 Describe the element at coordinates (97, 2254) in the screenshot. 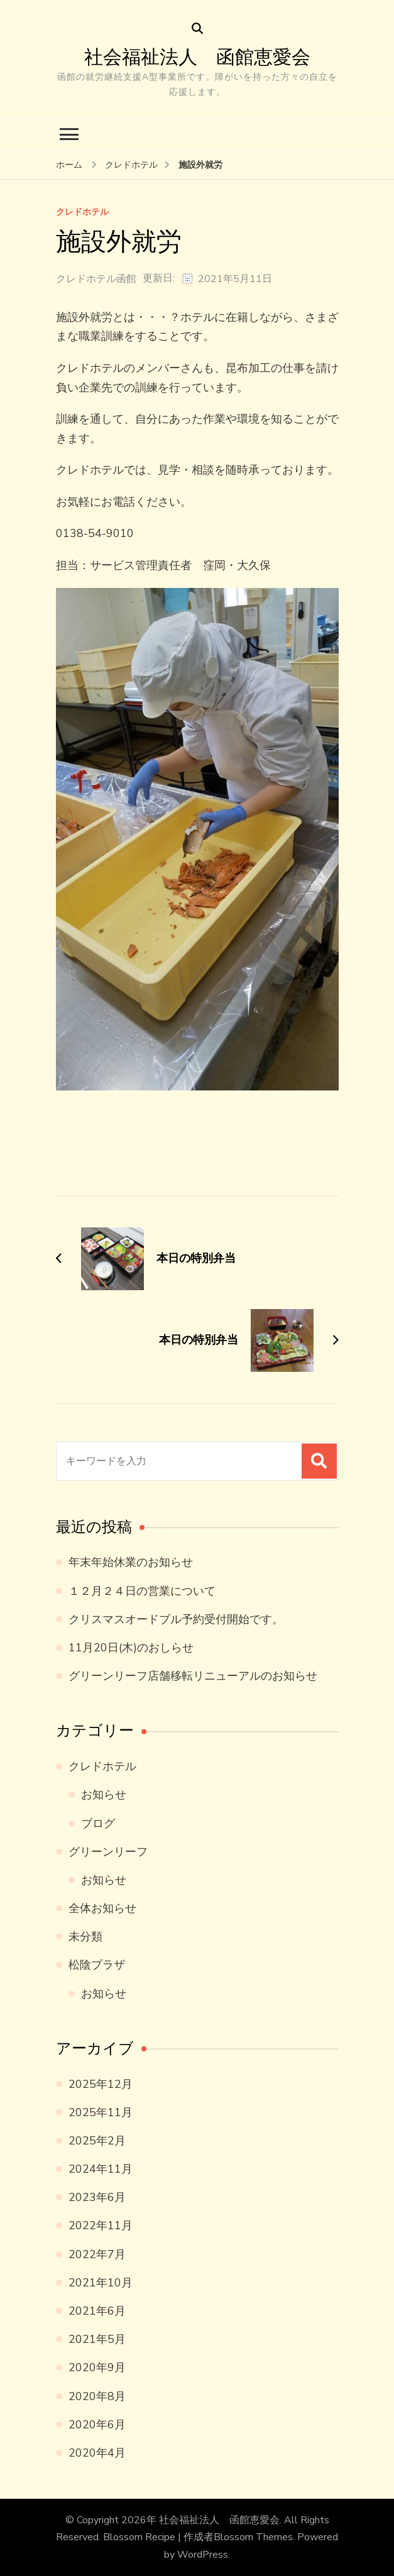

I see `2022年7月` at that location.